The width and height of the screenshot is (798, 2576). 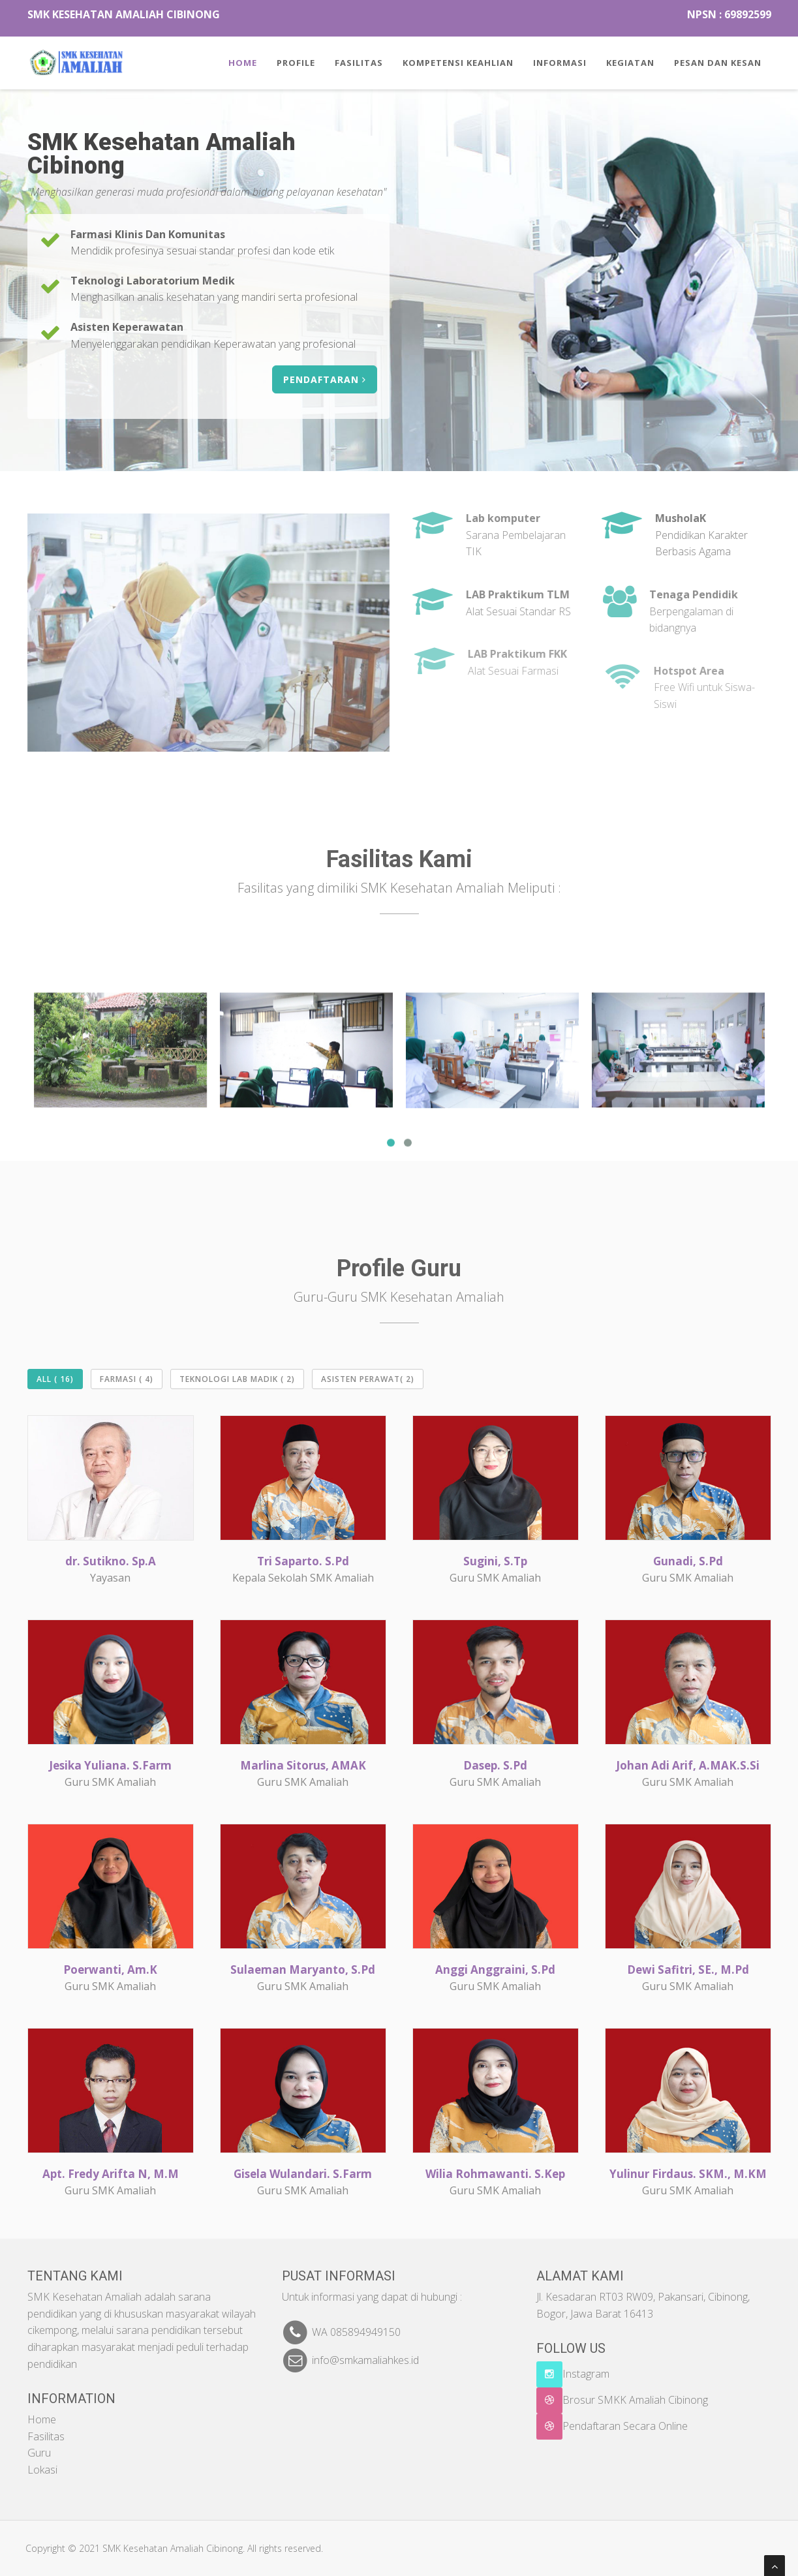 I want to click on Apt. Fredy Arifta N, M.M, so click(x=110, y=2173).